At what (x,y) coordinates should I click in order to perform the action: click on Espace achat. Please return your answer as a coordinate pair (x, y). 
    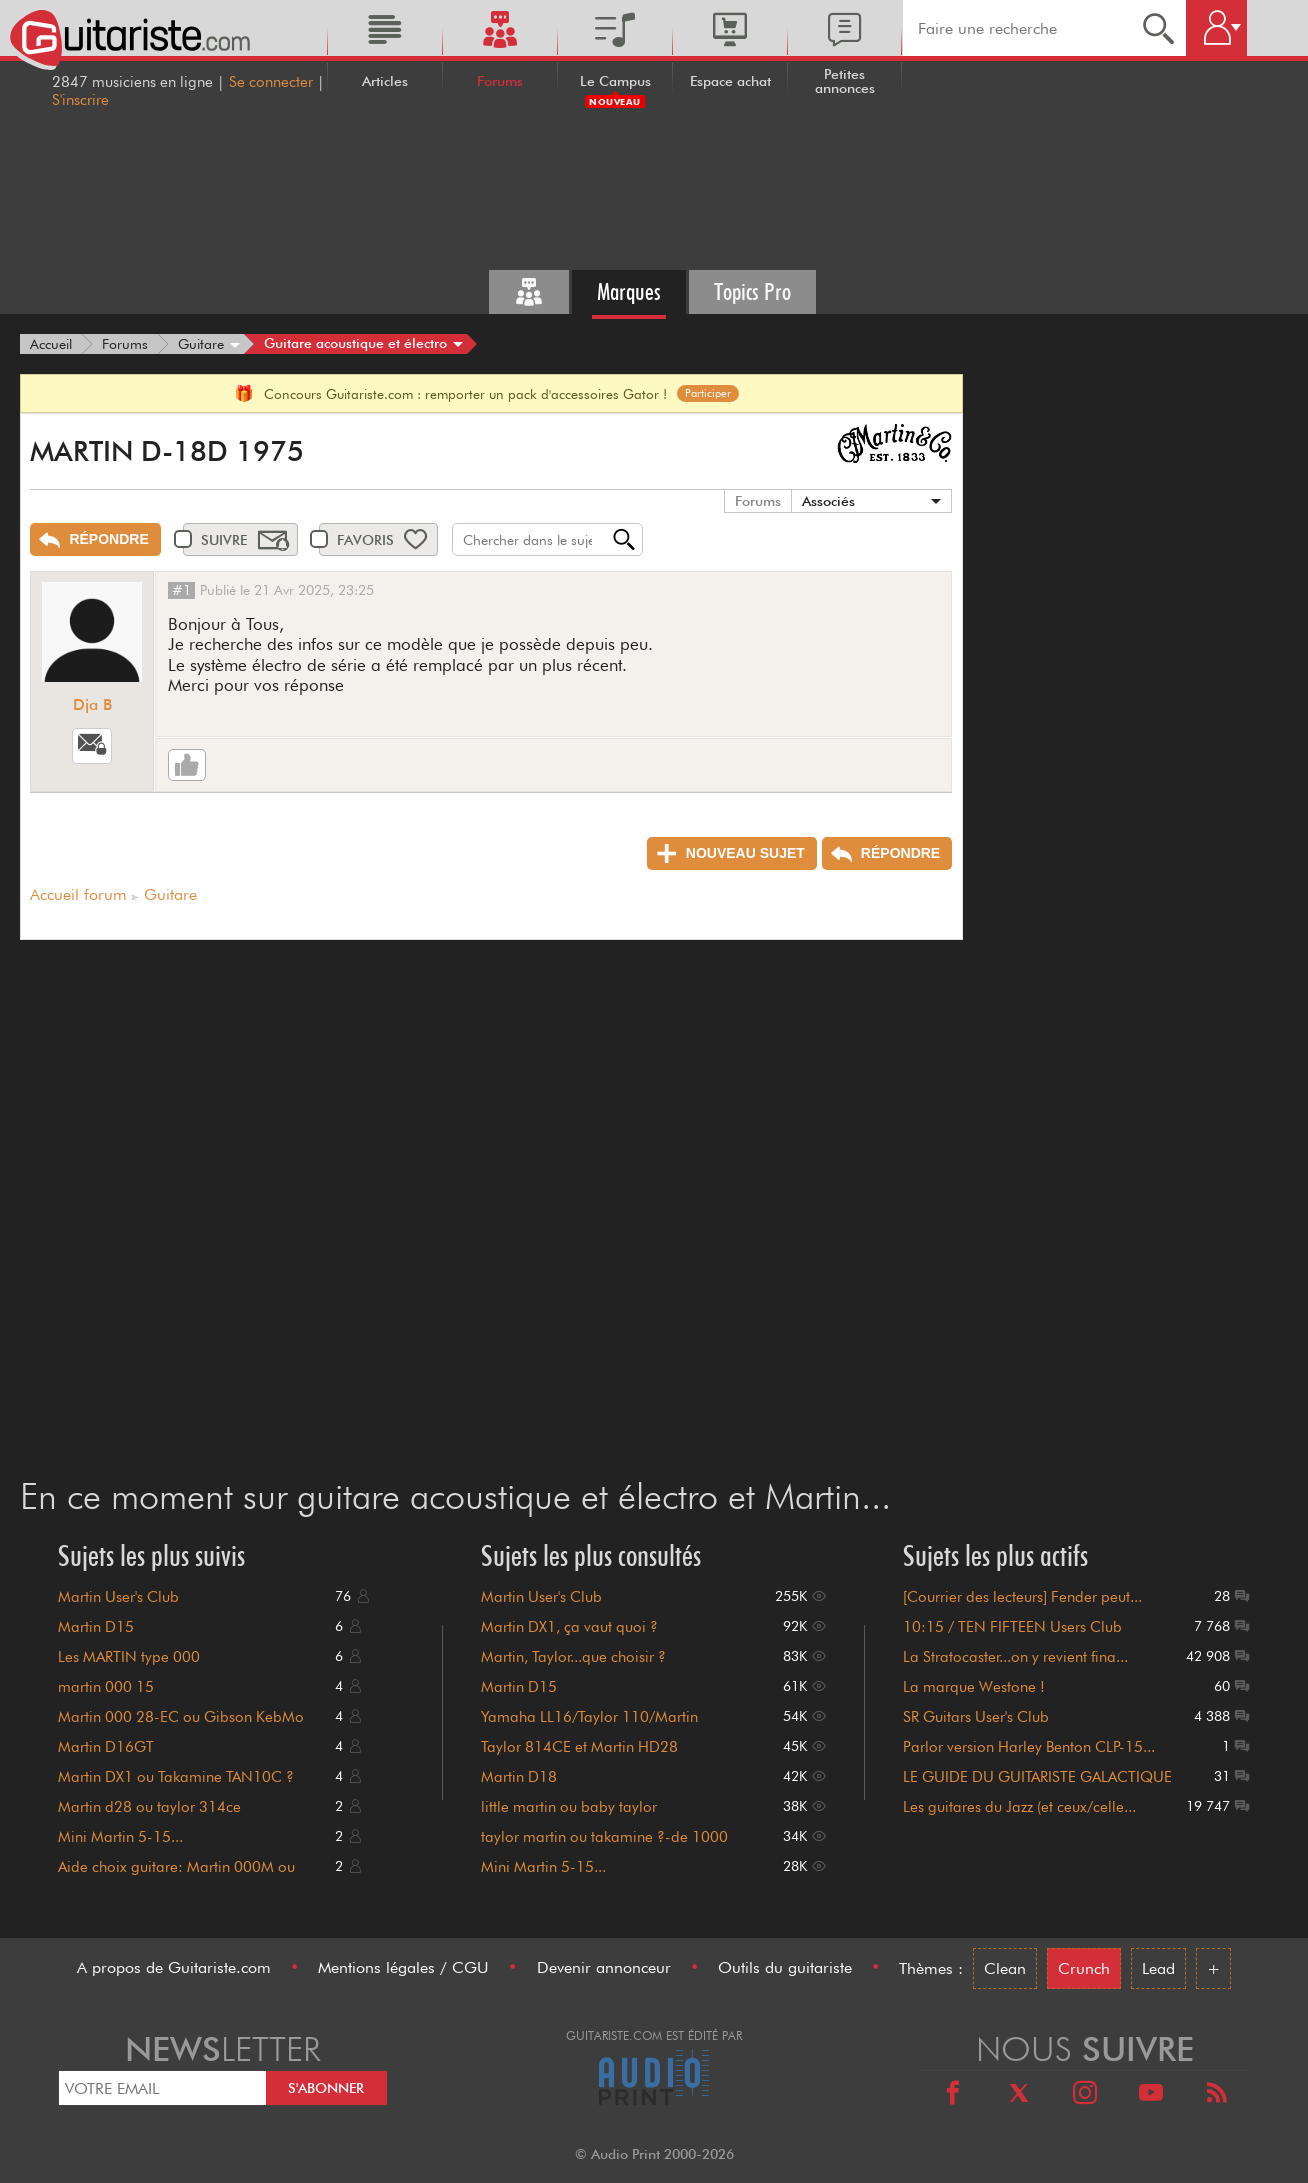
    Looking at the image, I should click on (730, 81).